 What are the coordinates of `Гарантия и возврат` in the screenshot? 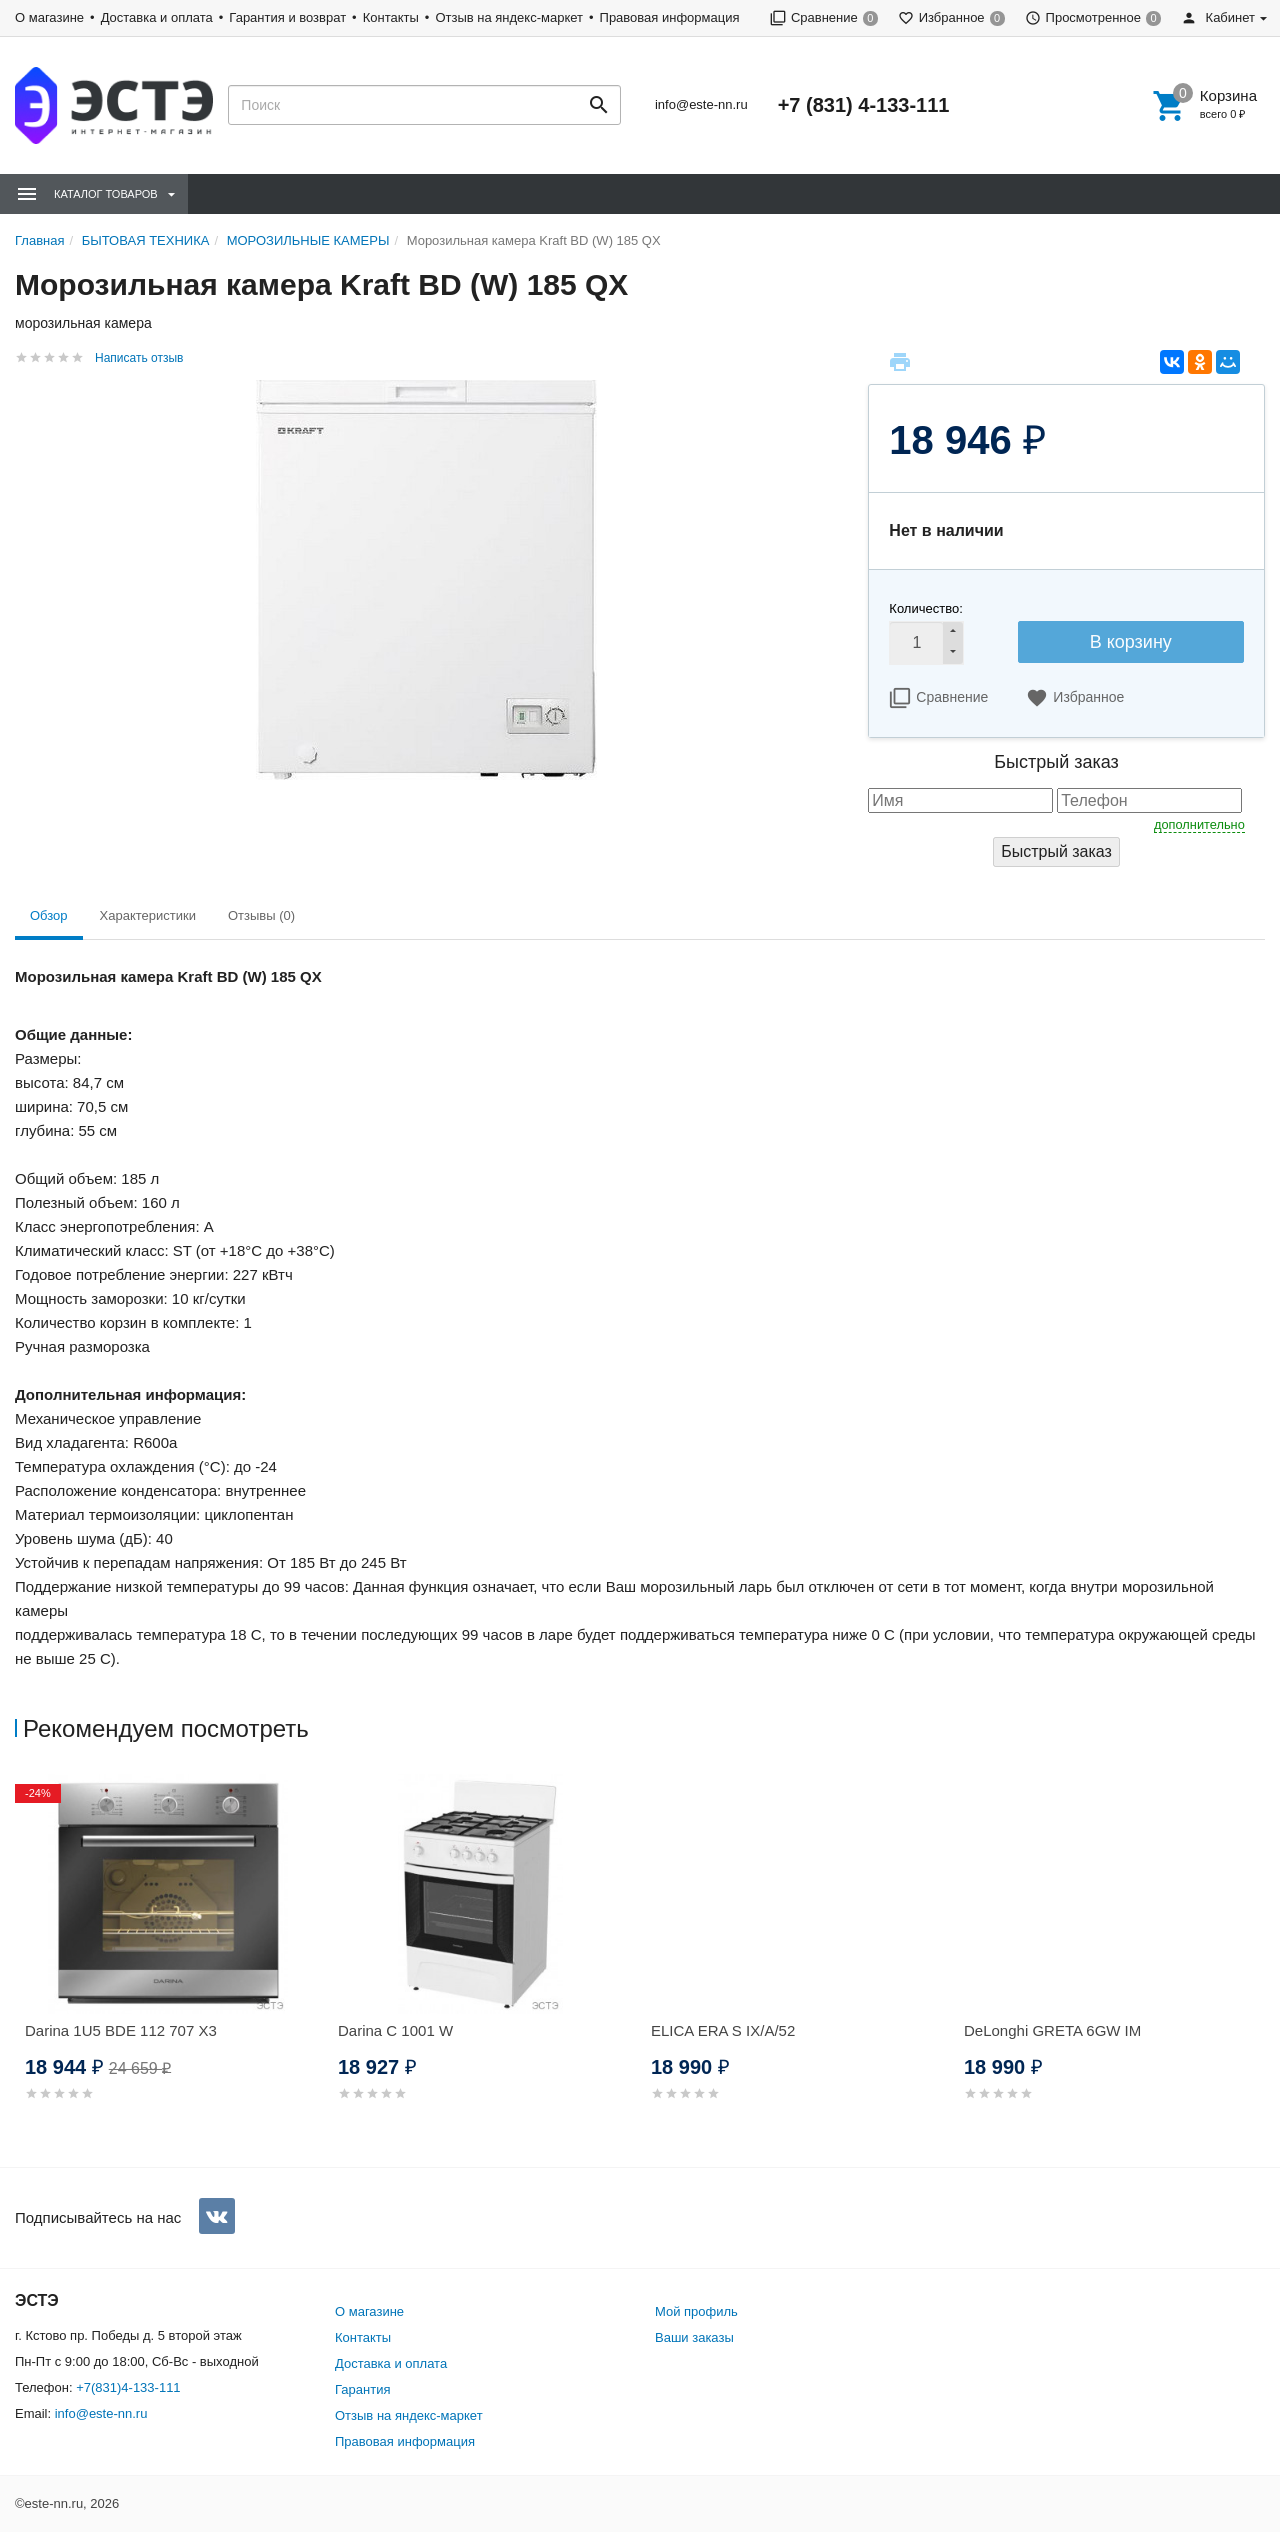 It's located at (287, 17).